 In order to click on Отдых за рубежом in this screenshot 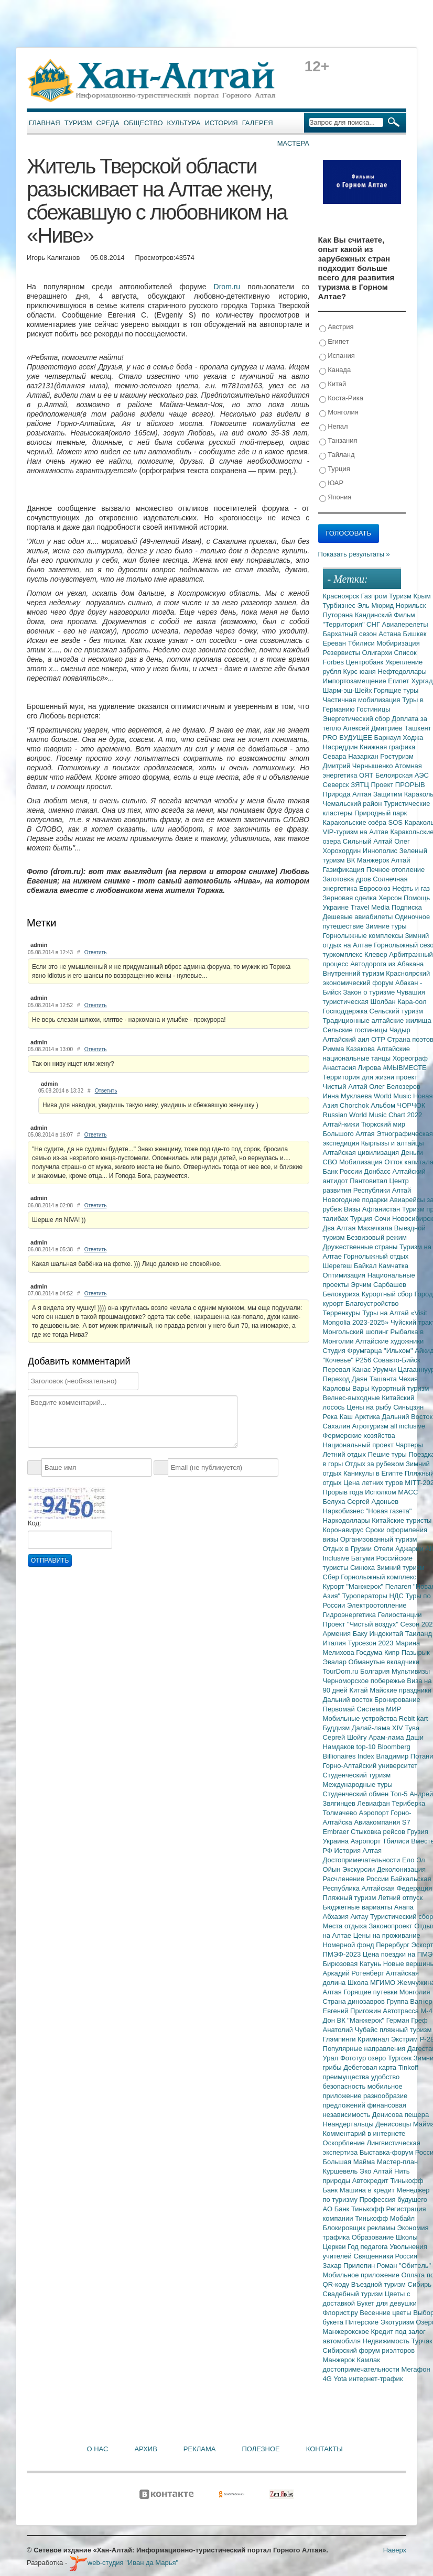, I will do `click(375, 1464)`.